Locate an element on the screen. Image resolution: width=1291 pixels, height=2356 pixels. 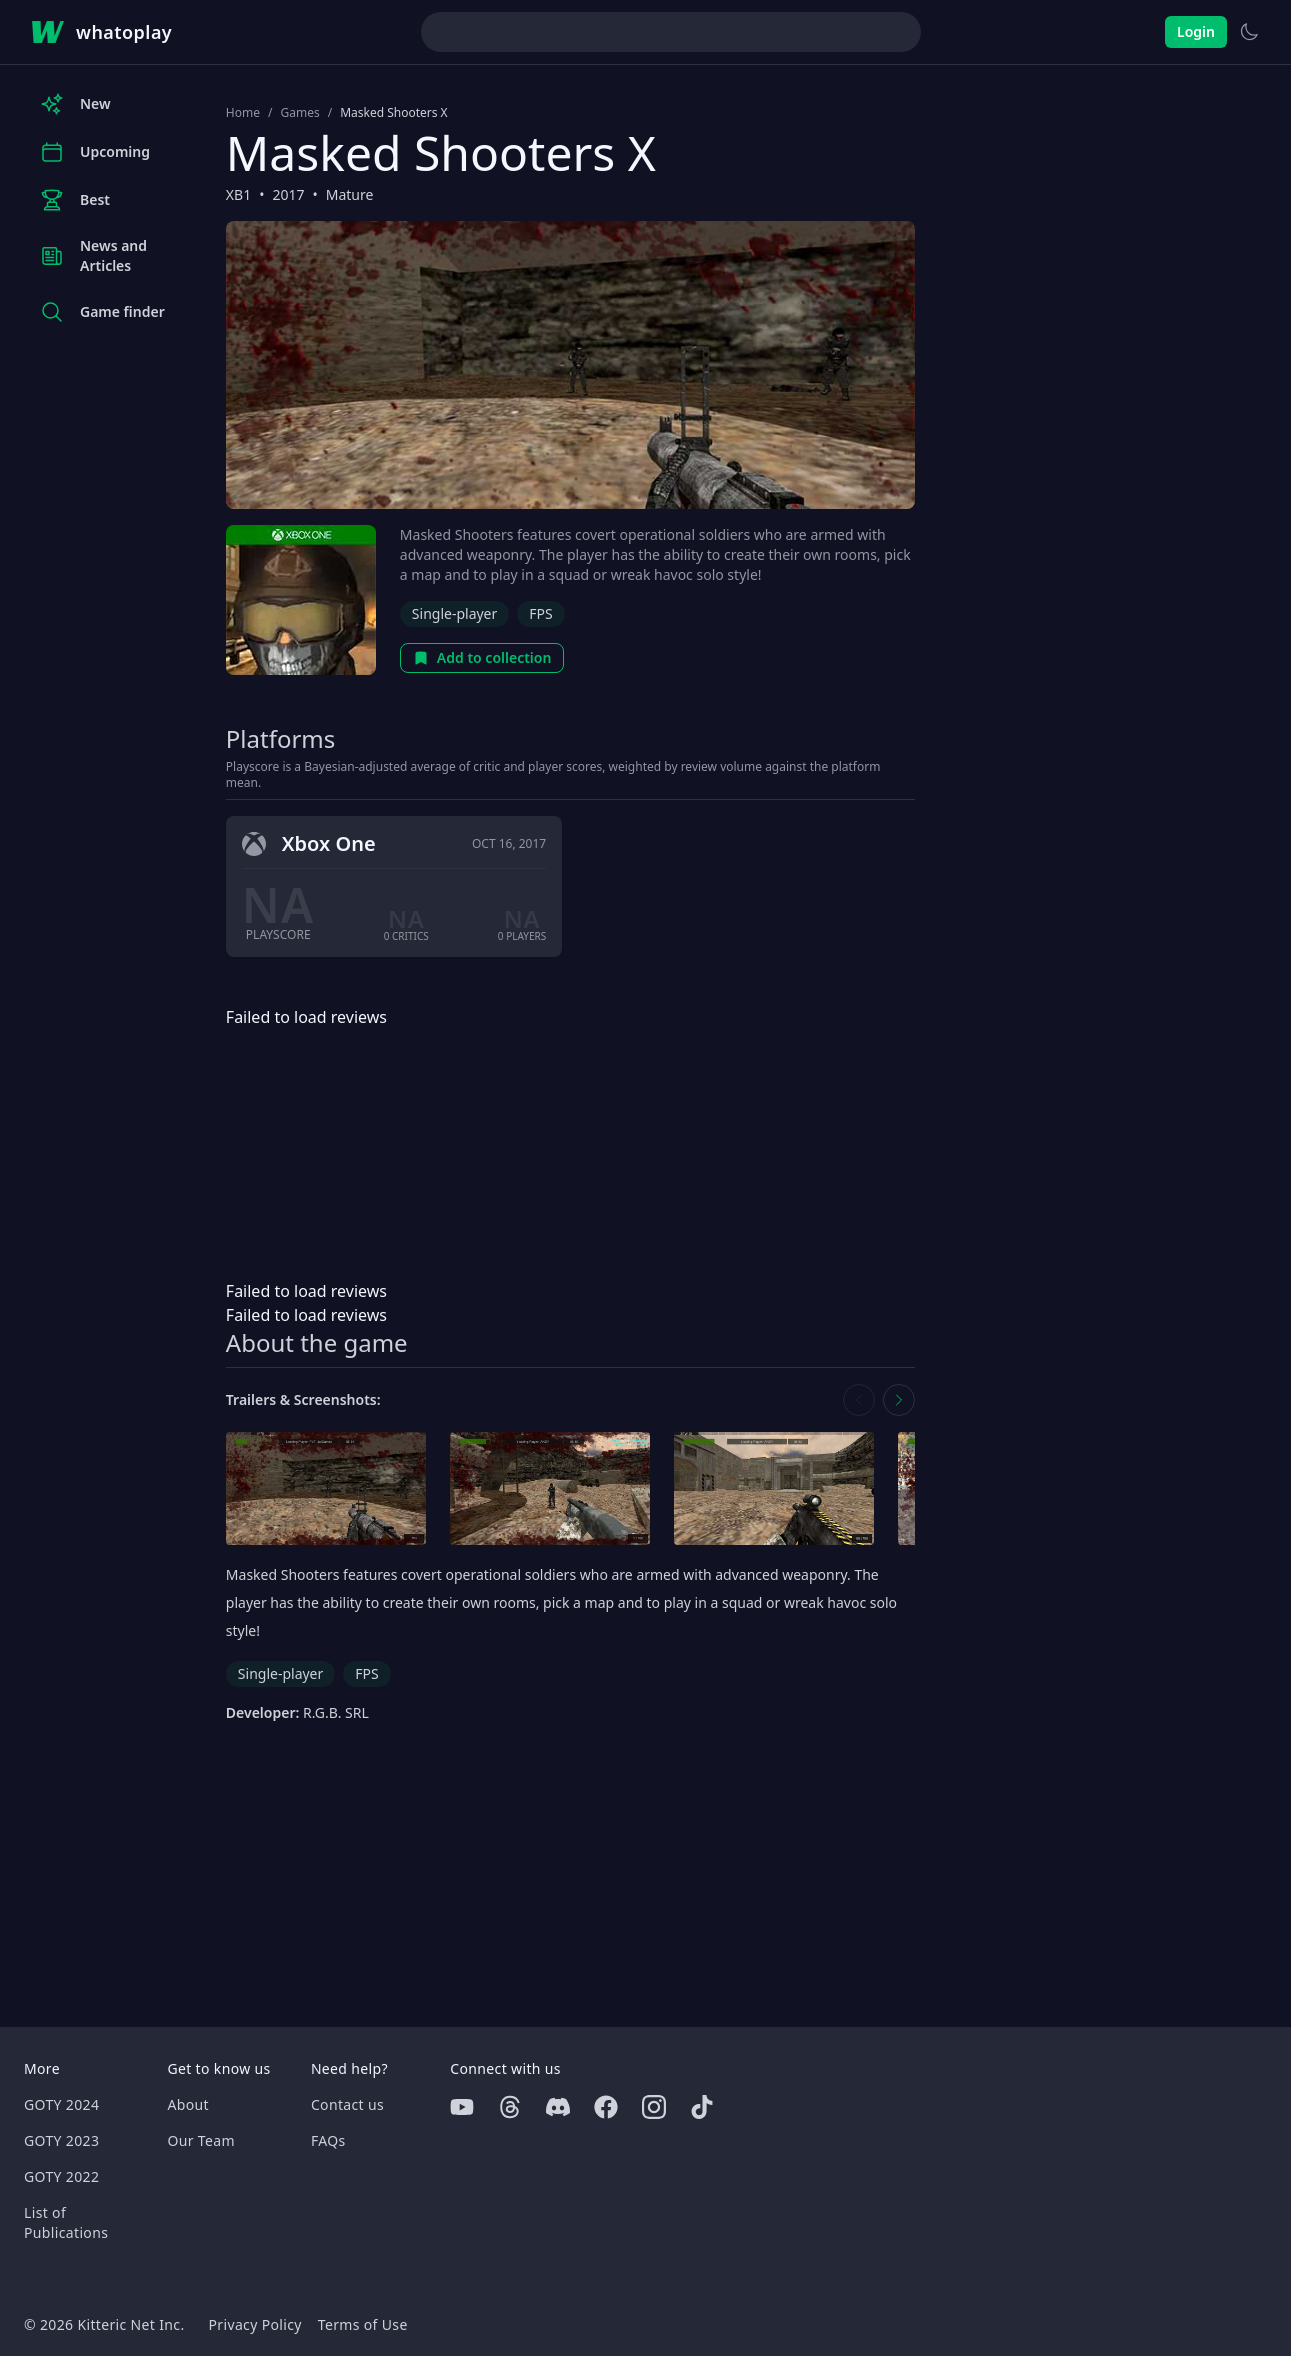
FPS is located at coordinates (540, 613).